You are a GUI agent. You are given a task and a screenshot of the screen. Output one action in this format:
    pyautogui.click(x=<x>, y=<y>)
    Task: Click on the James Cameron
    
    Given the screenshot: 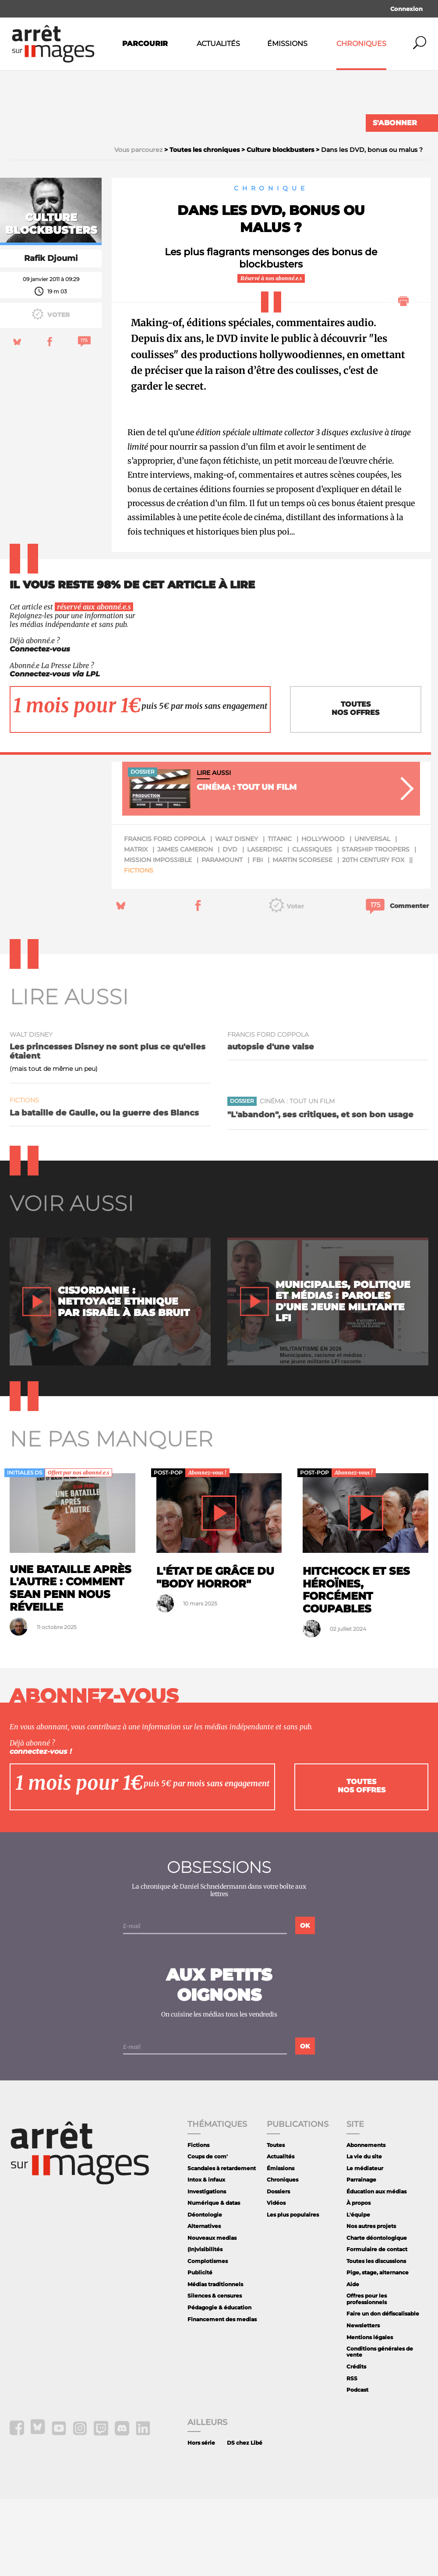 What is the action you would take?
    pyautogui.click(x=185, y=926)
    